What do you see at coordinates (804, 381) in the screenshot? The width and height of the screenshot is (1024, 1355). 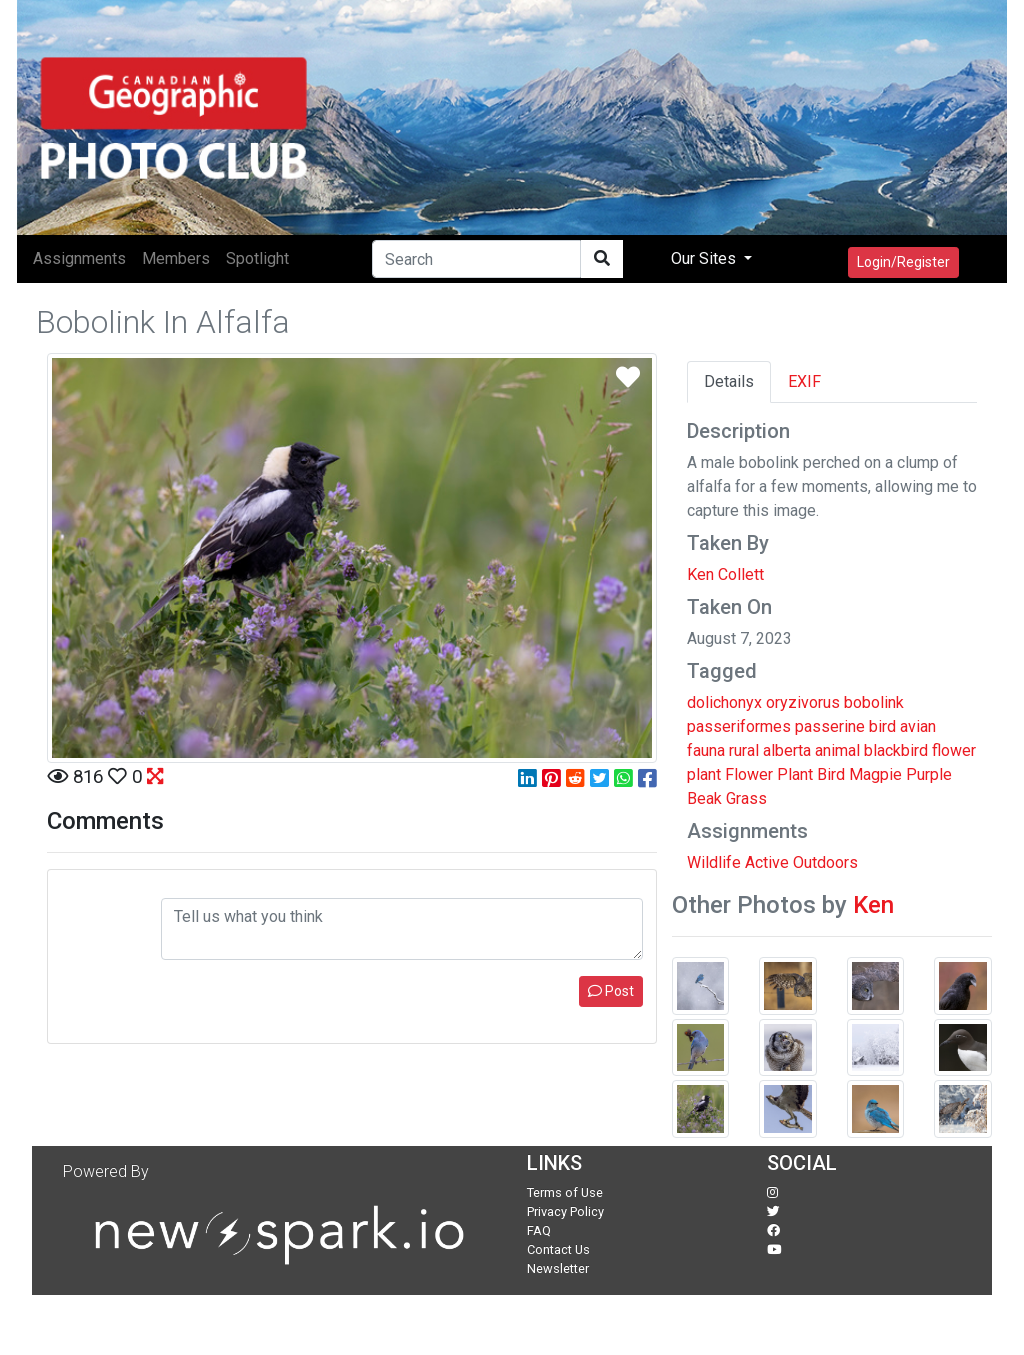 I see `EXIF [tab]` at bounding box center [804, 381].